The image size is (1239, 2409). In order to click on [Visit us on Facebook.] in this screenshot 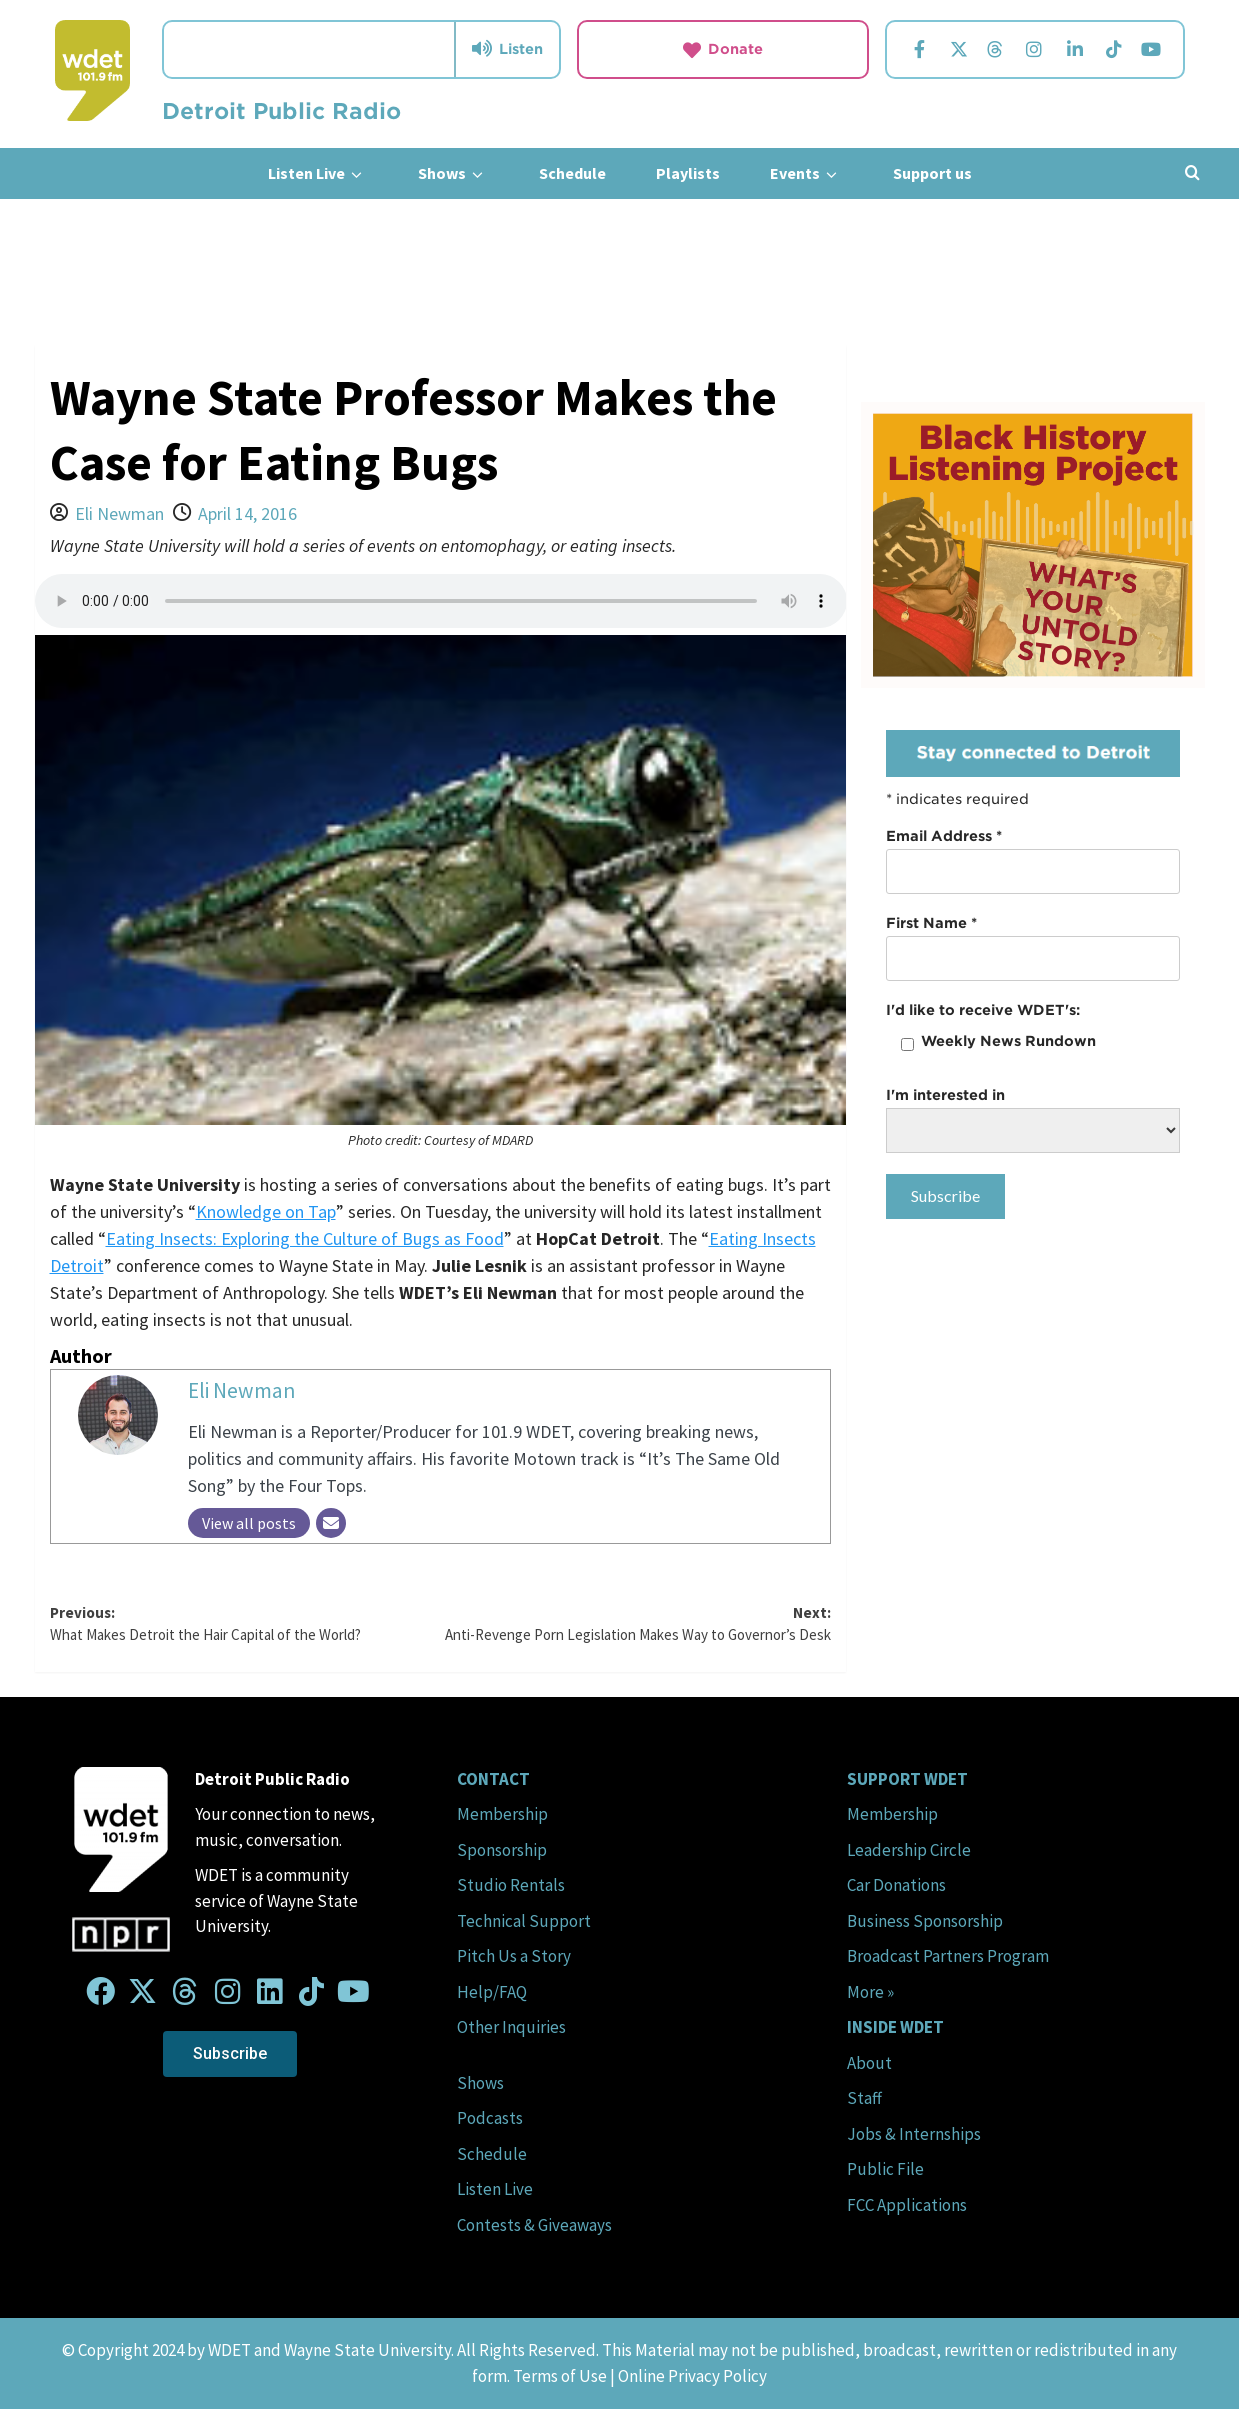, I will do `click(919, 49)`.